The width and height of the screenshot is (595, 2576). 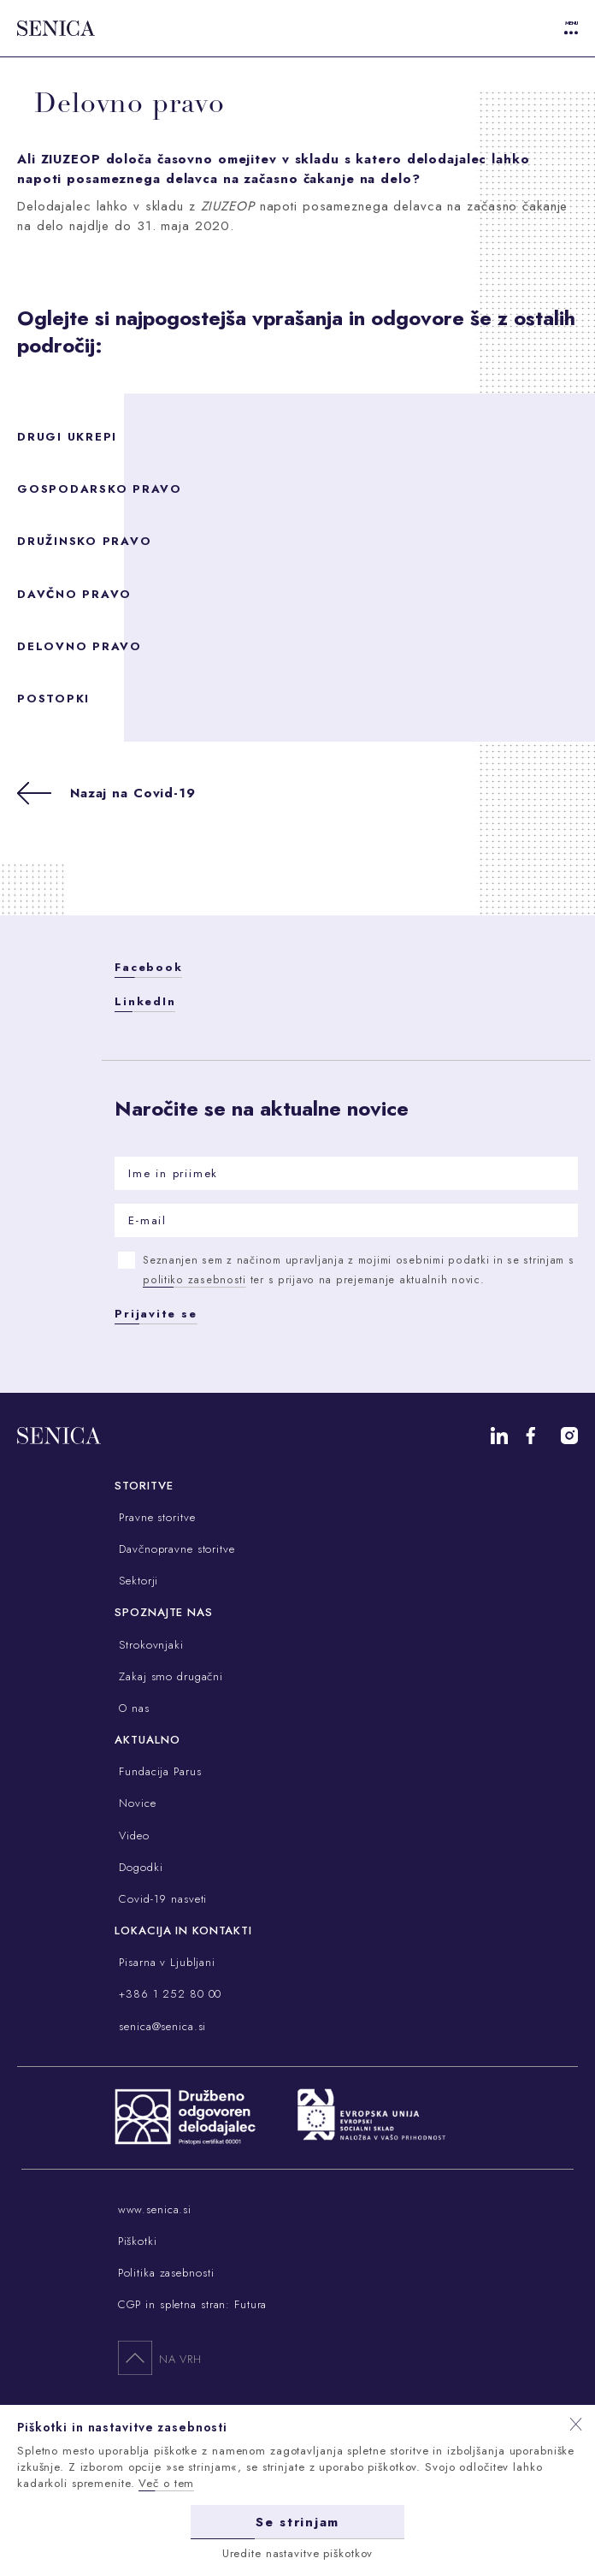 What do you see at coordinates (74, 594) in the screenshot?
I see `Davčno pravo` at bounding box center [74, 594].